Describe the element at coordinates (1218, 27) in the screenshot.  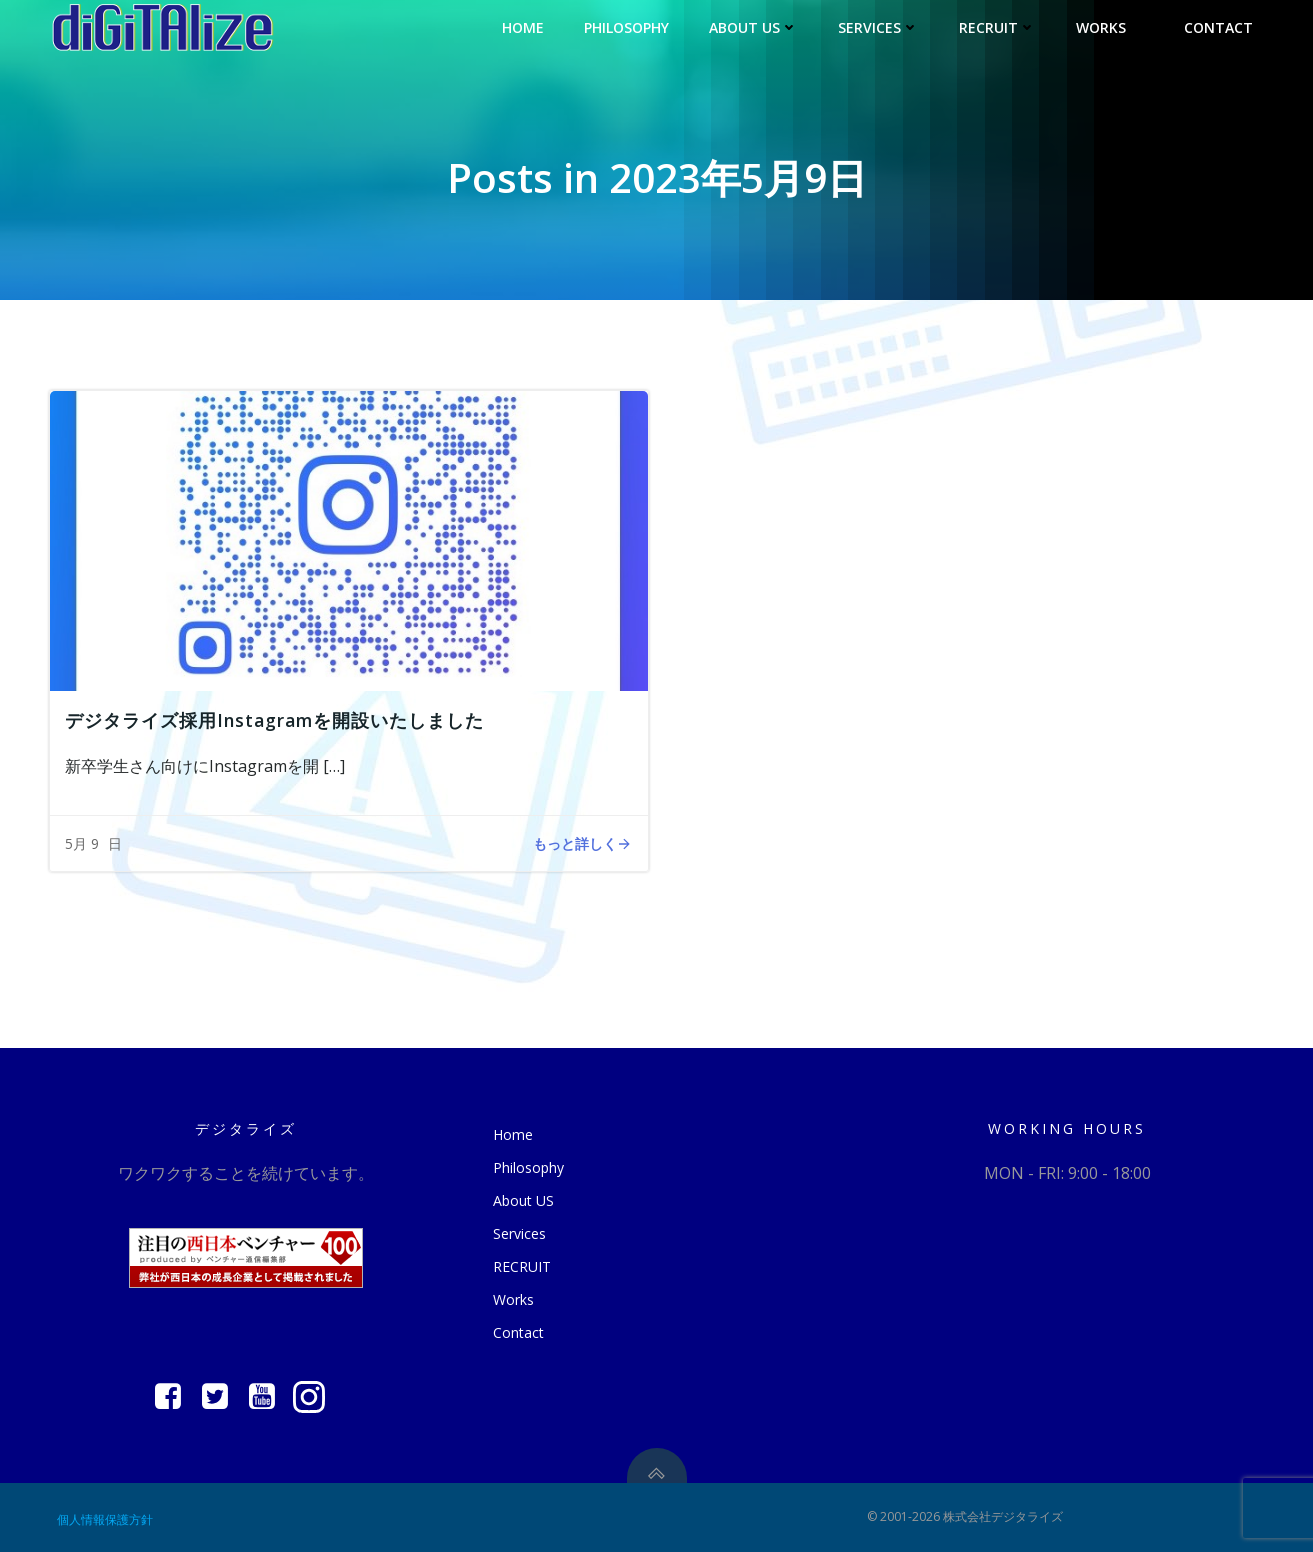
I see `Contact` at that location.